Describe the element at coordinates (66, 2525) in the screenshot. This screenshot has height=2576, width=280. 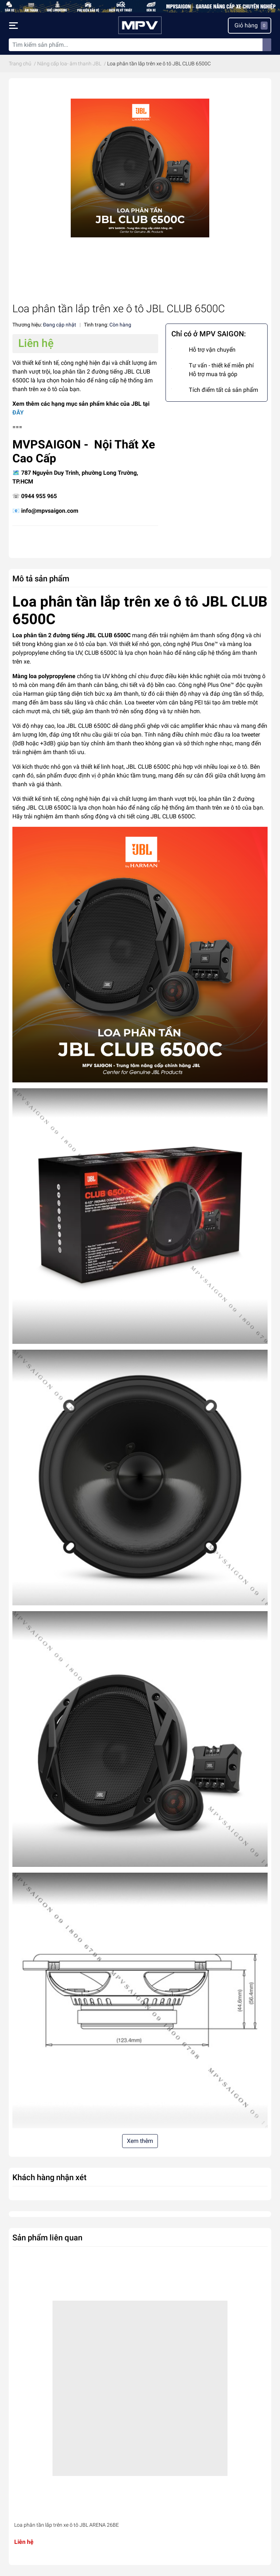
I see `Loa phân tần lắp trên xe ô tô JBL ARENA 26BE` at that location.